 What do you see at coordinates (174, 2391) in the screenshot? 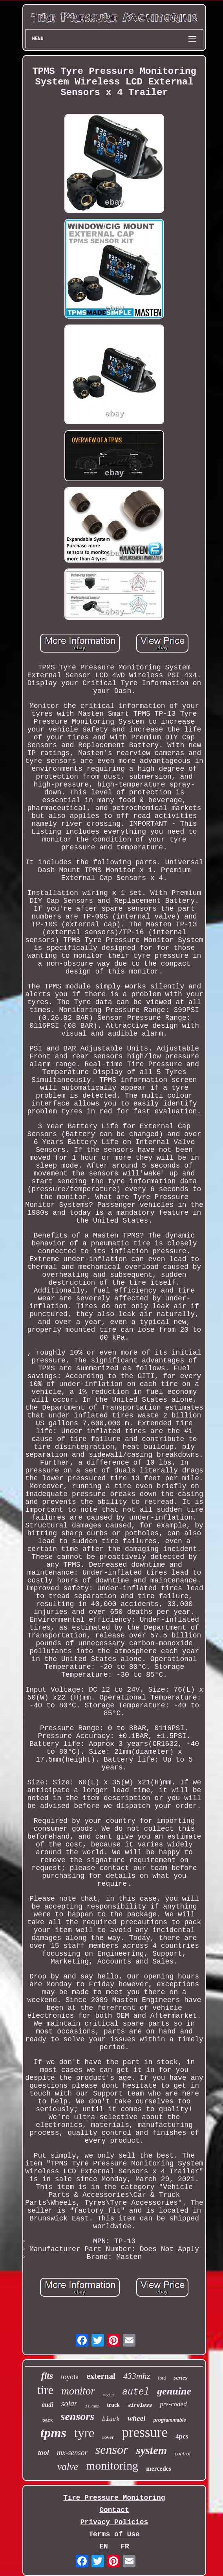
I see `genuine` at bounding box center [174, 2391].